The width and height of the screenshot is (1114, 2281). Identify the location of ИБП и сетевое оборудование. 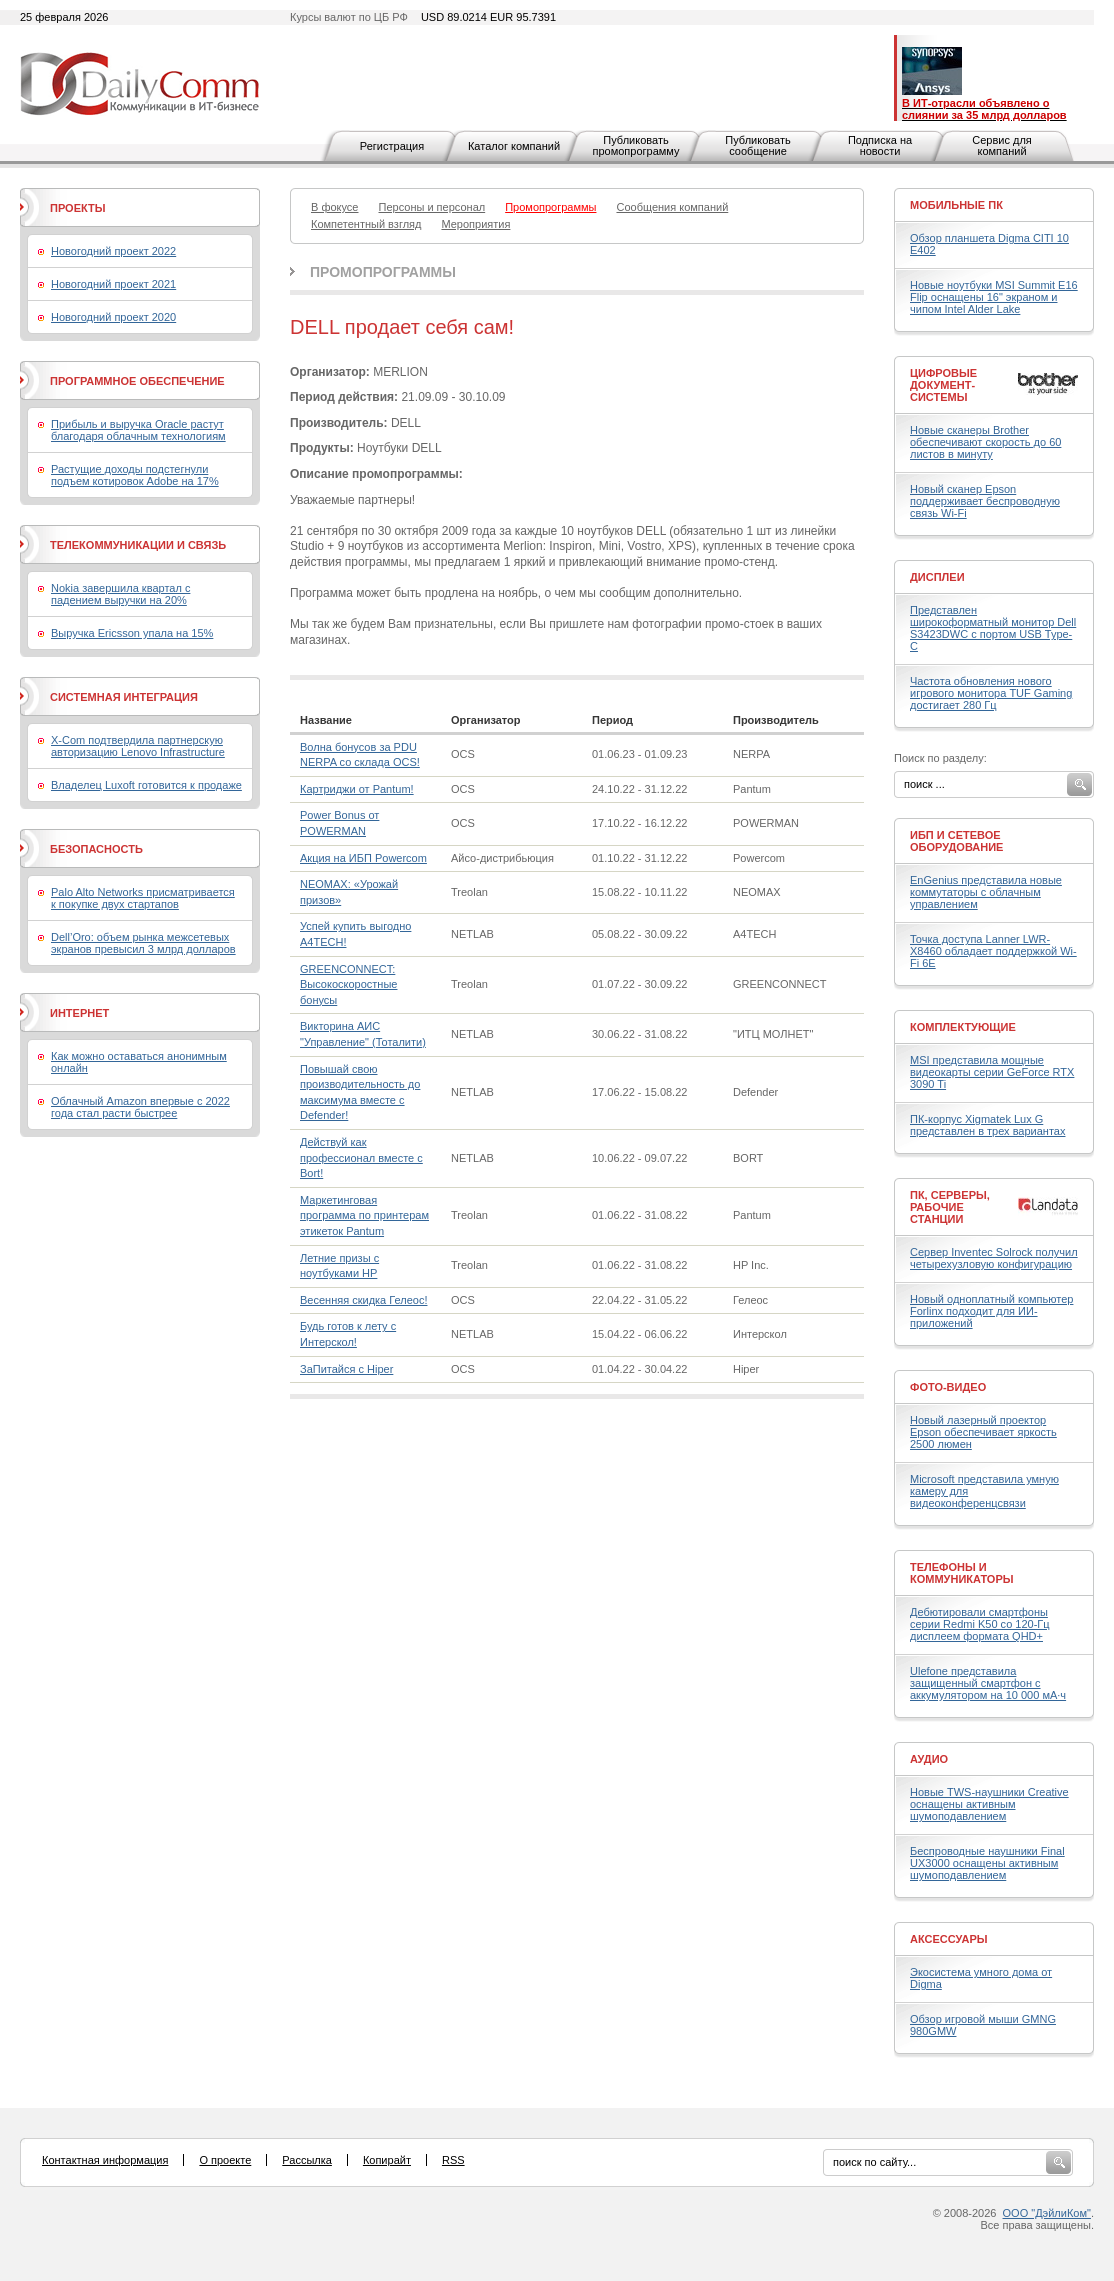
(956, 841).